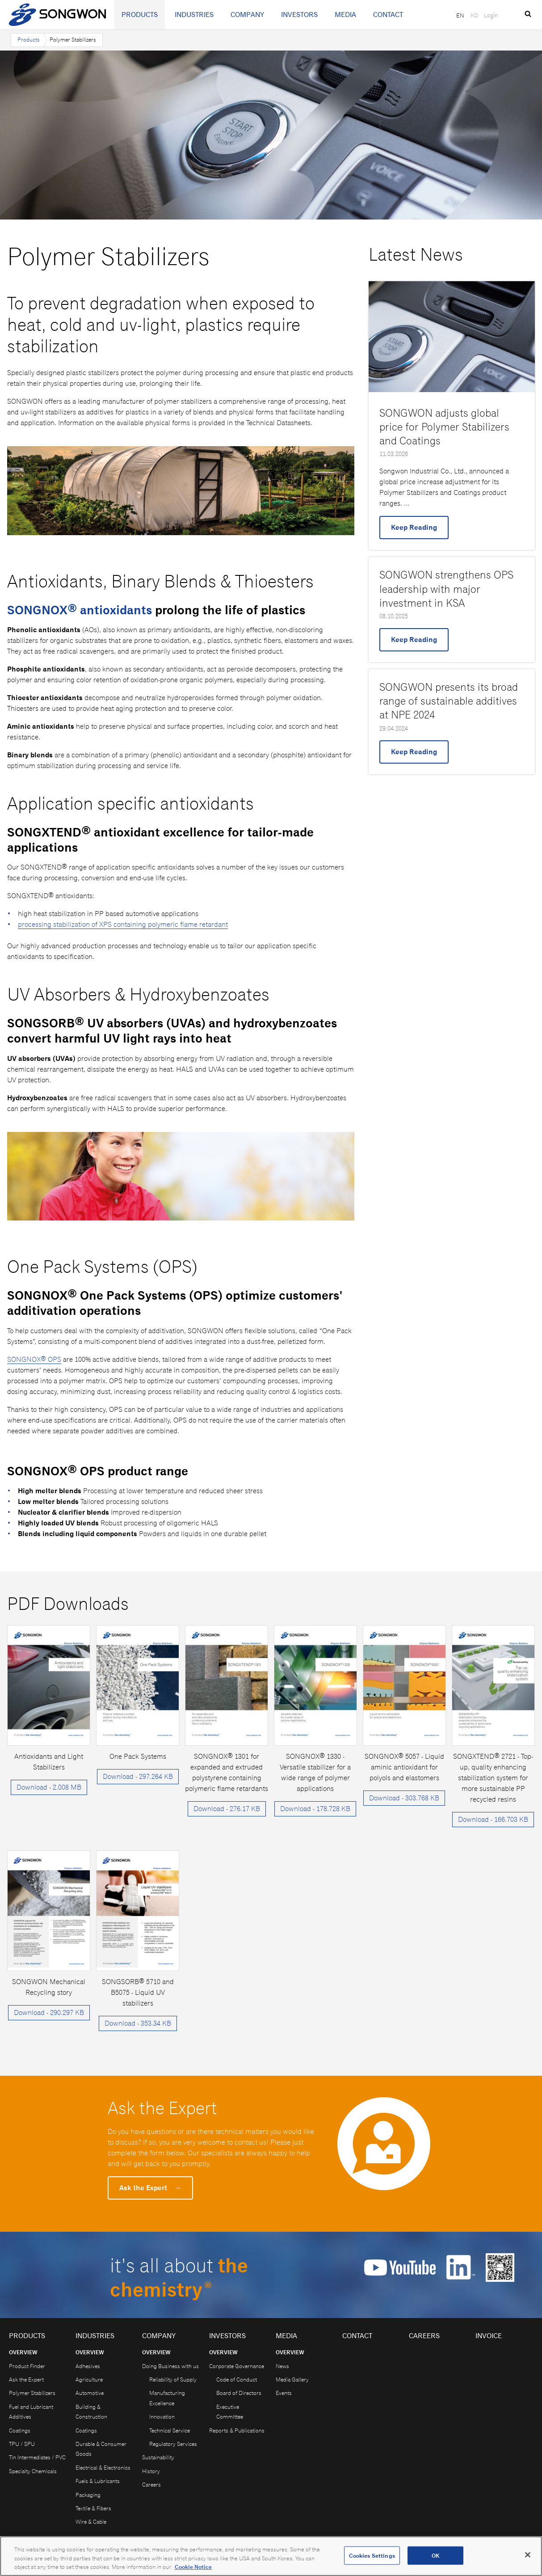 This screenshot has width=542, height=2576. What do you see at coordinates (49, 2012) in the screenshot?
I see `Download - 290.297 KB` at bounding box center [49, 2012].